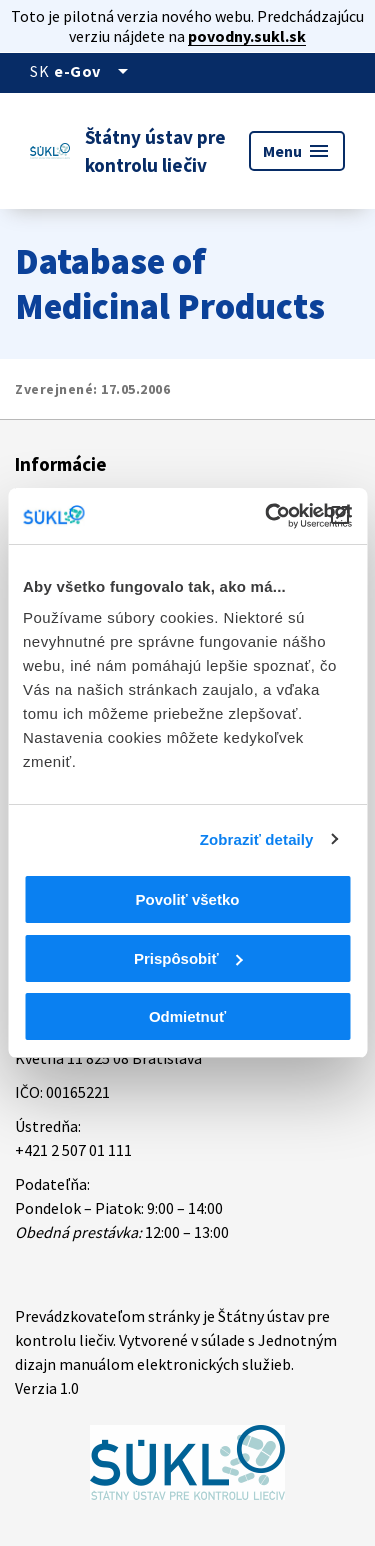  I want to click on povodny.sukl.sk, so click(247, 36).